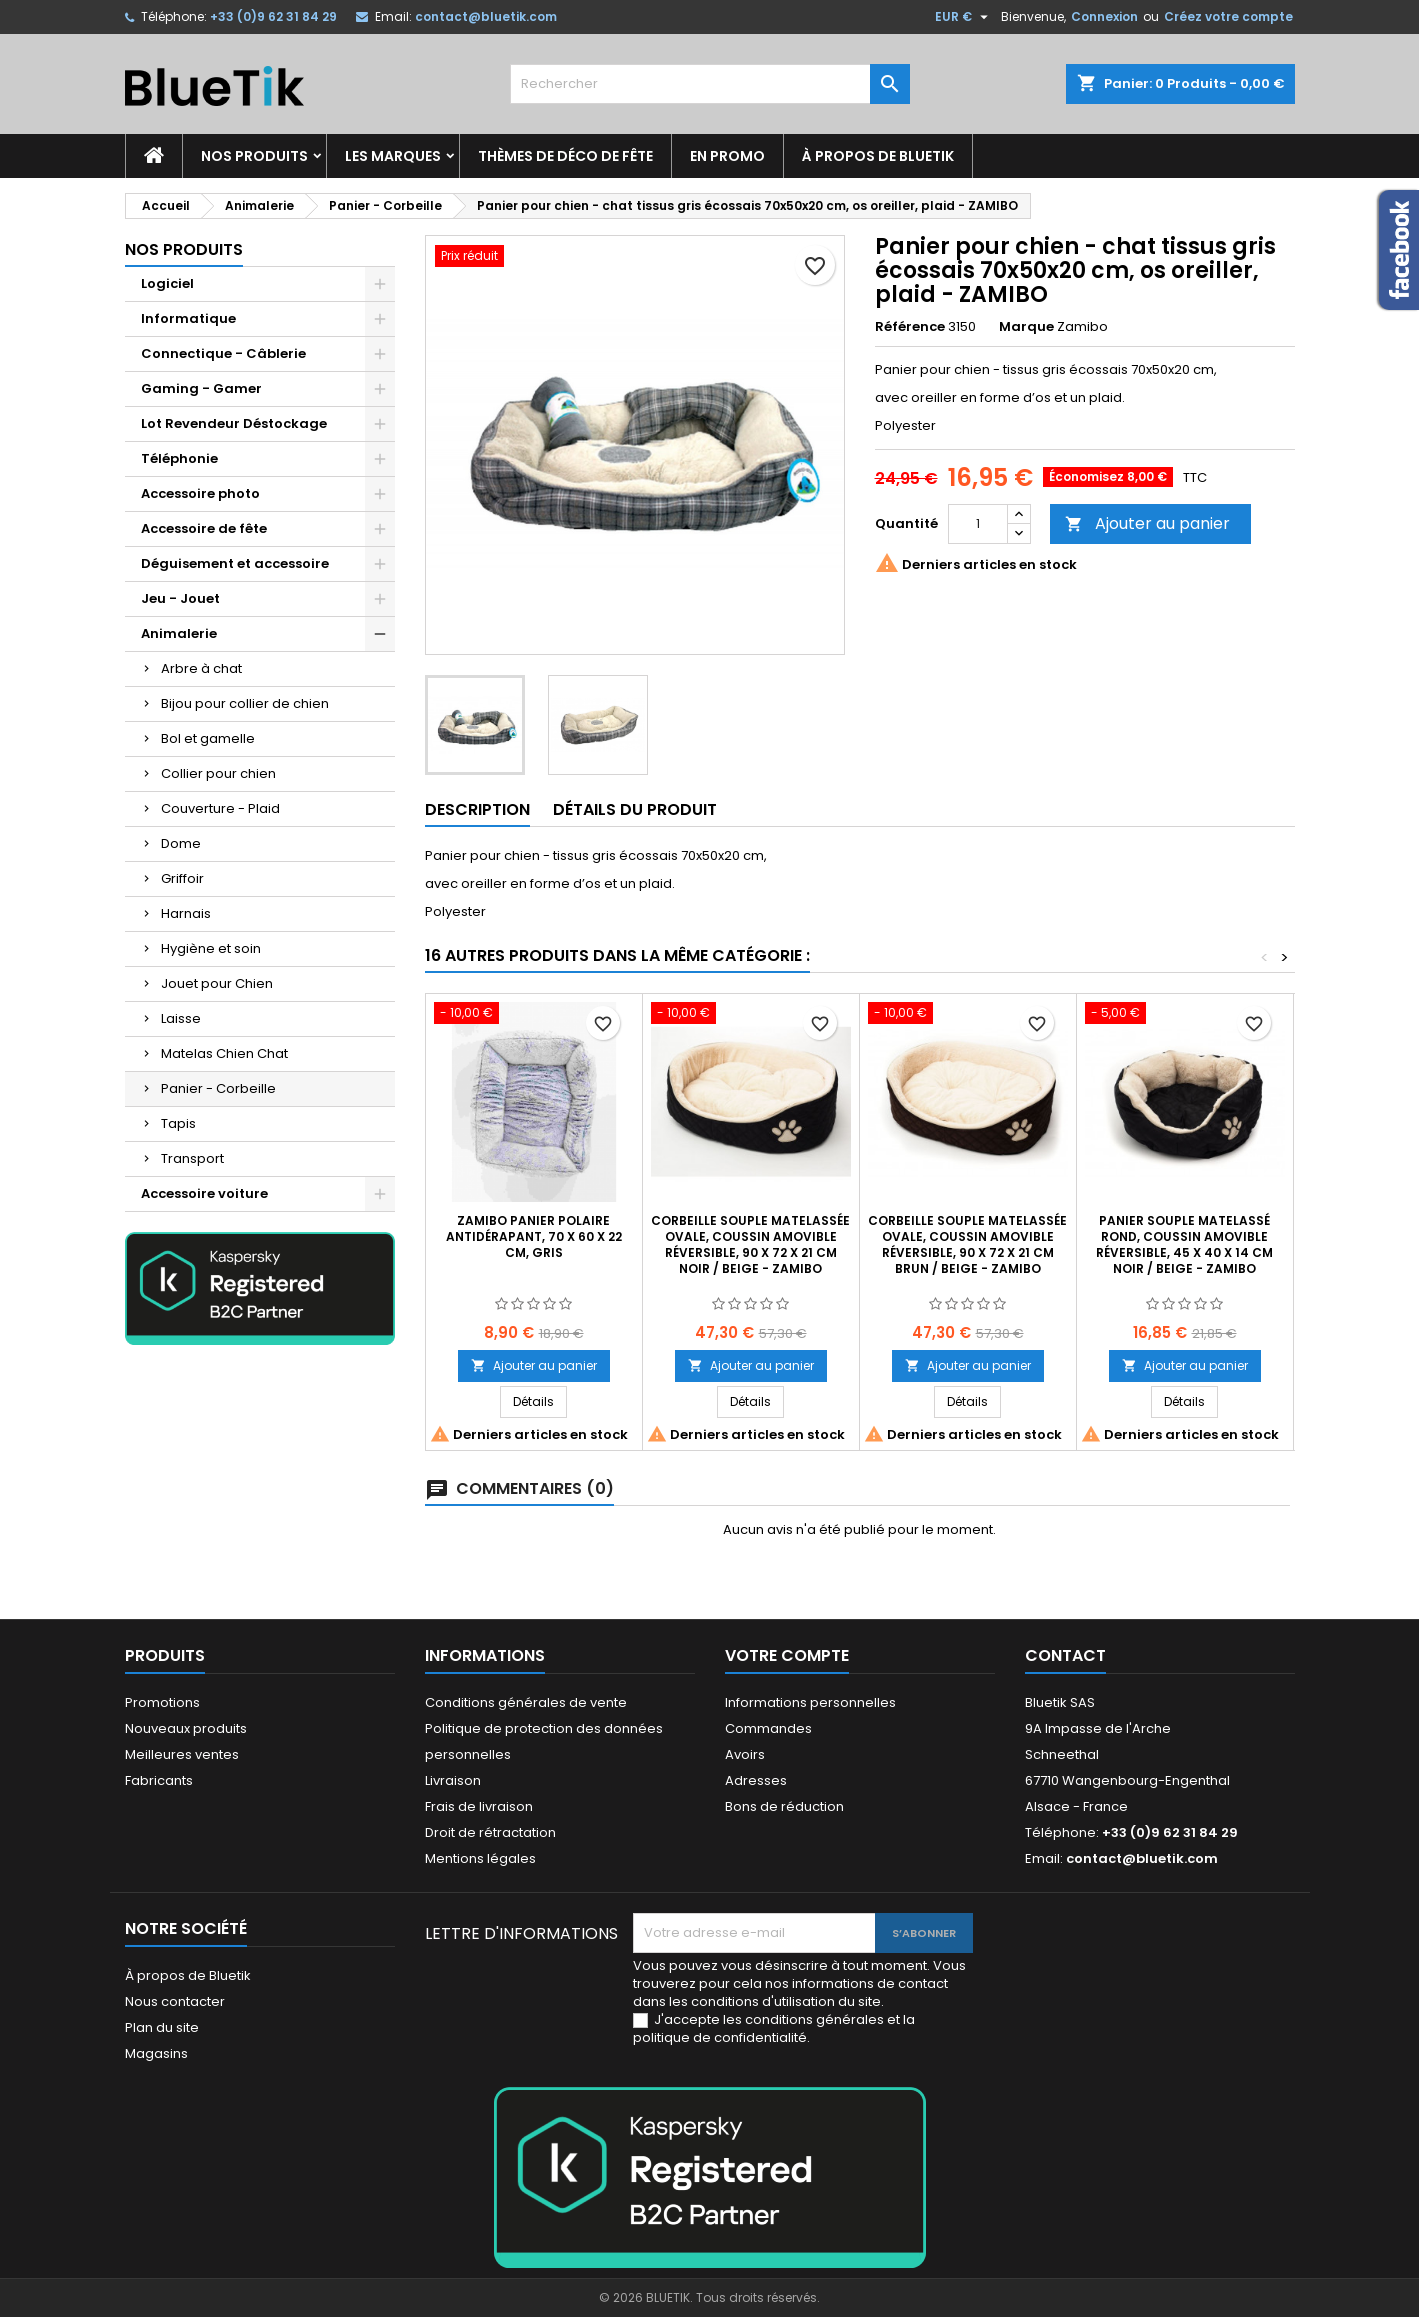 The image size is (1419, 2317). What do you see at coordinates (745, 1754) in the screenshot?
I see `Avoirs` at bounding box center [745, 1754].